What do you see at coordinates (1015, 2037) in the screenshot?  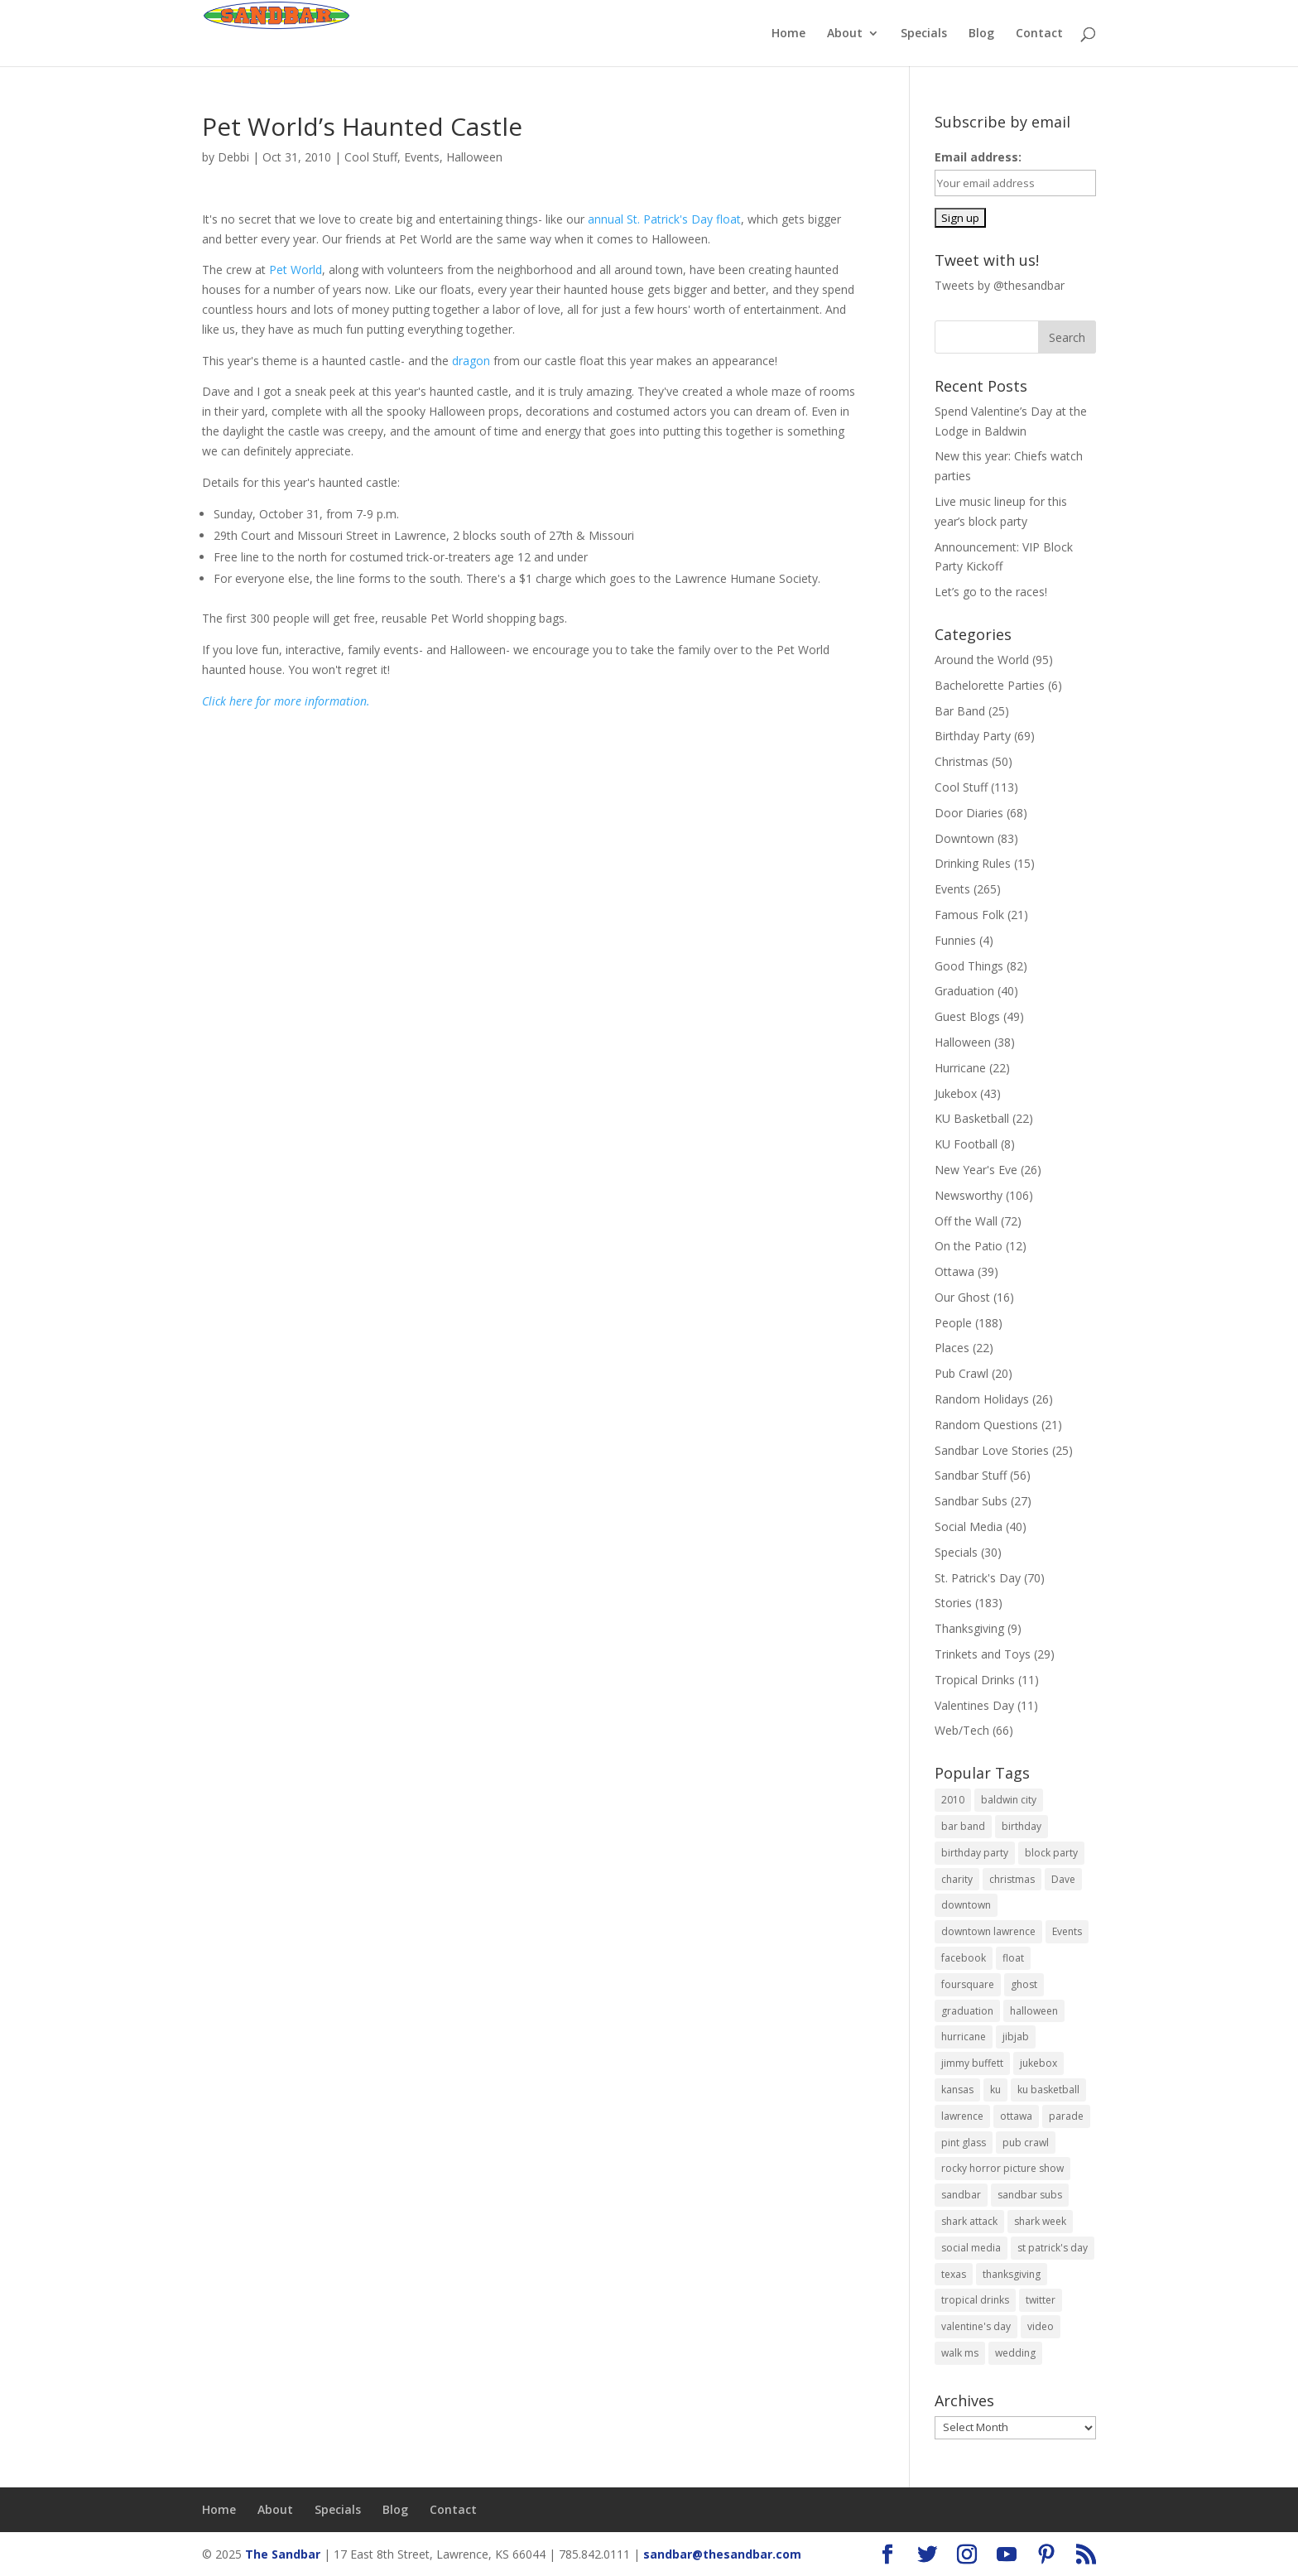 I see `jibjab [jibjab (9 items)]` at bounding box center [1015, 2037].